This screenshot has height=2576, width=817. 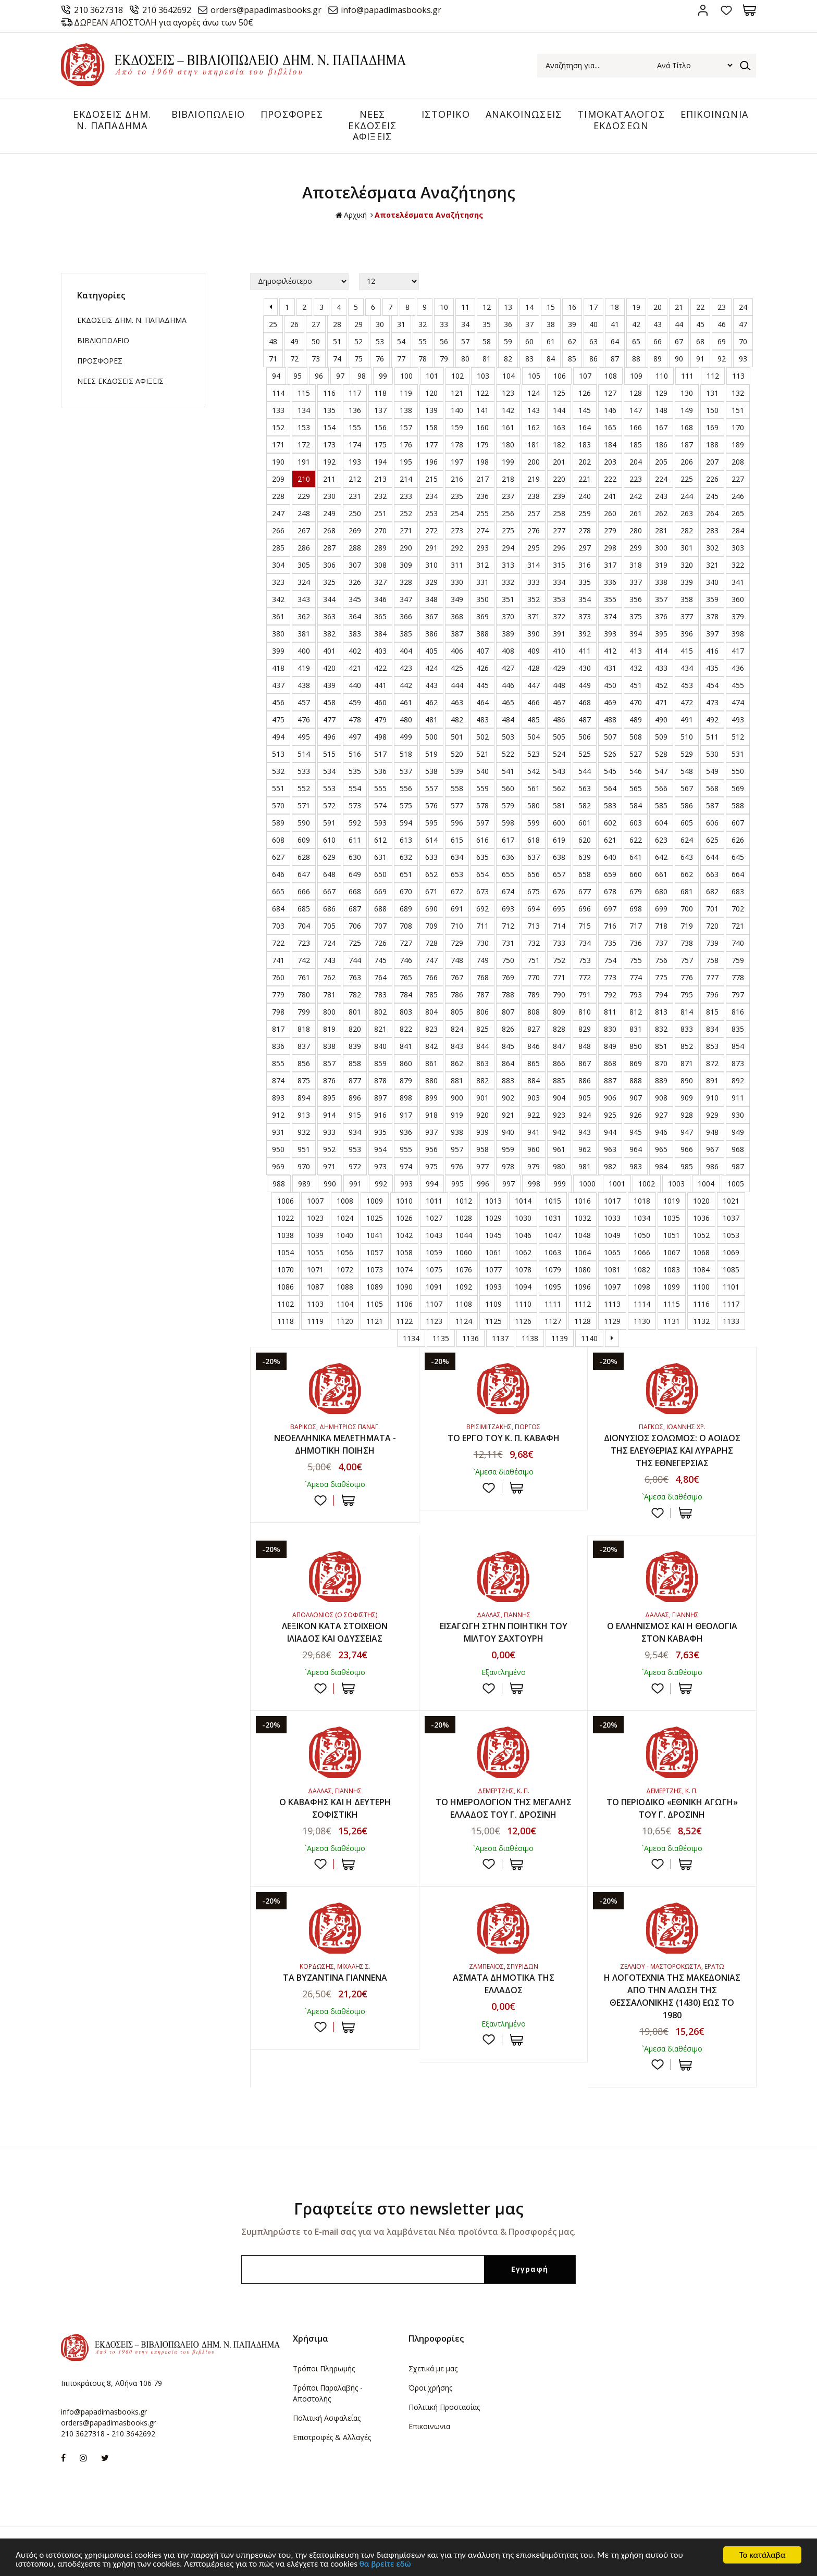 I want to click on 1054, so click(x=285, y=1252).